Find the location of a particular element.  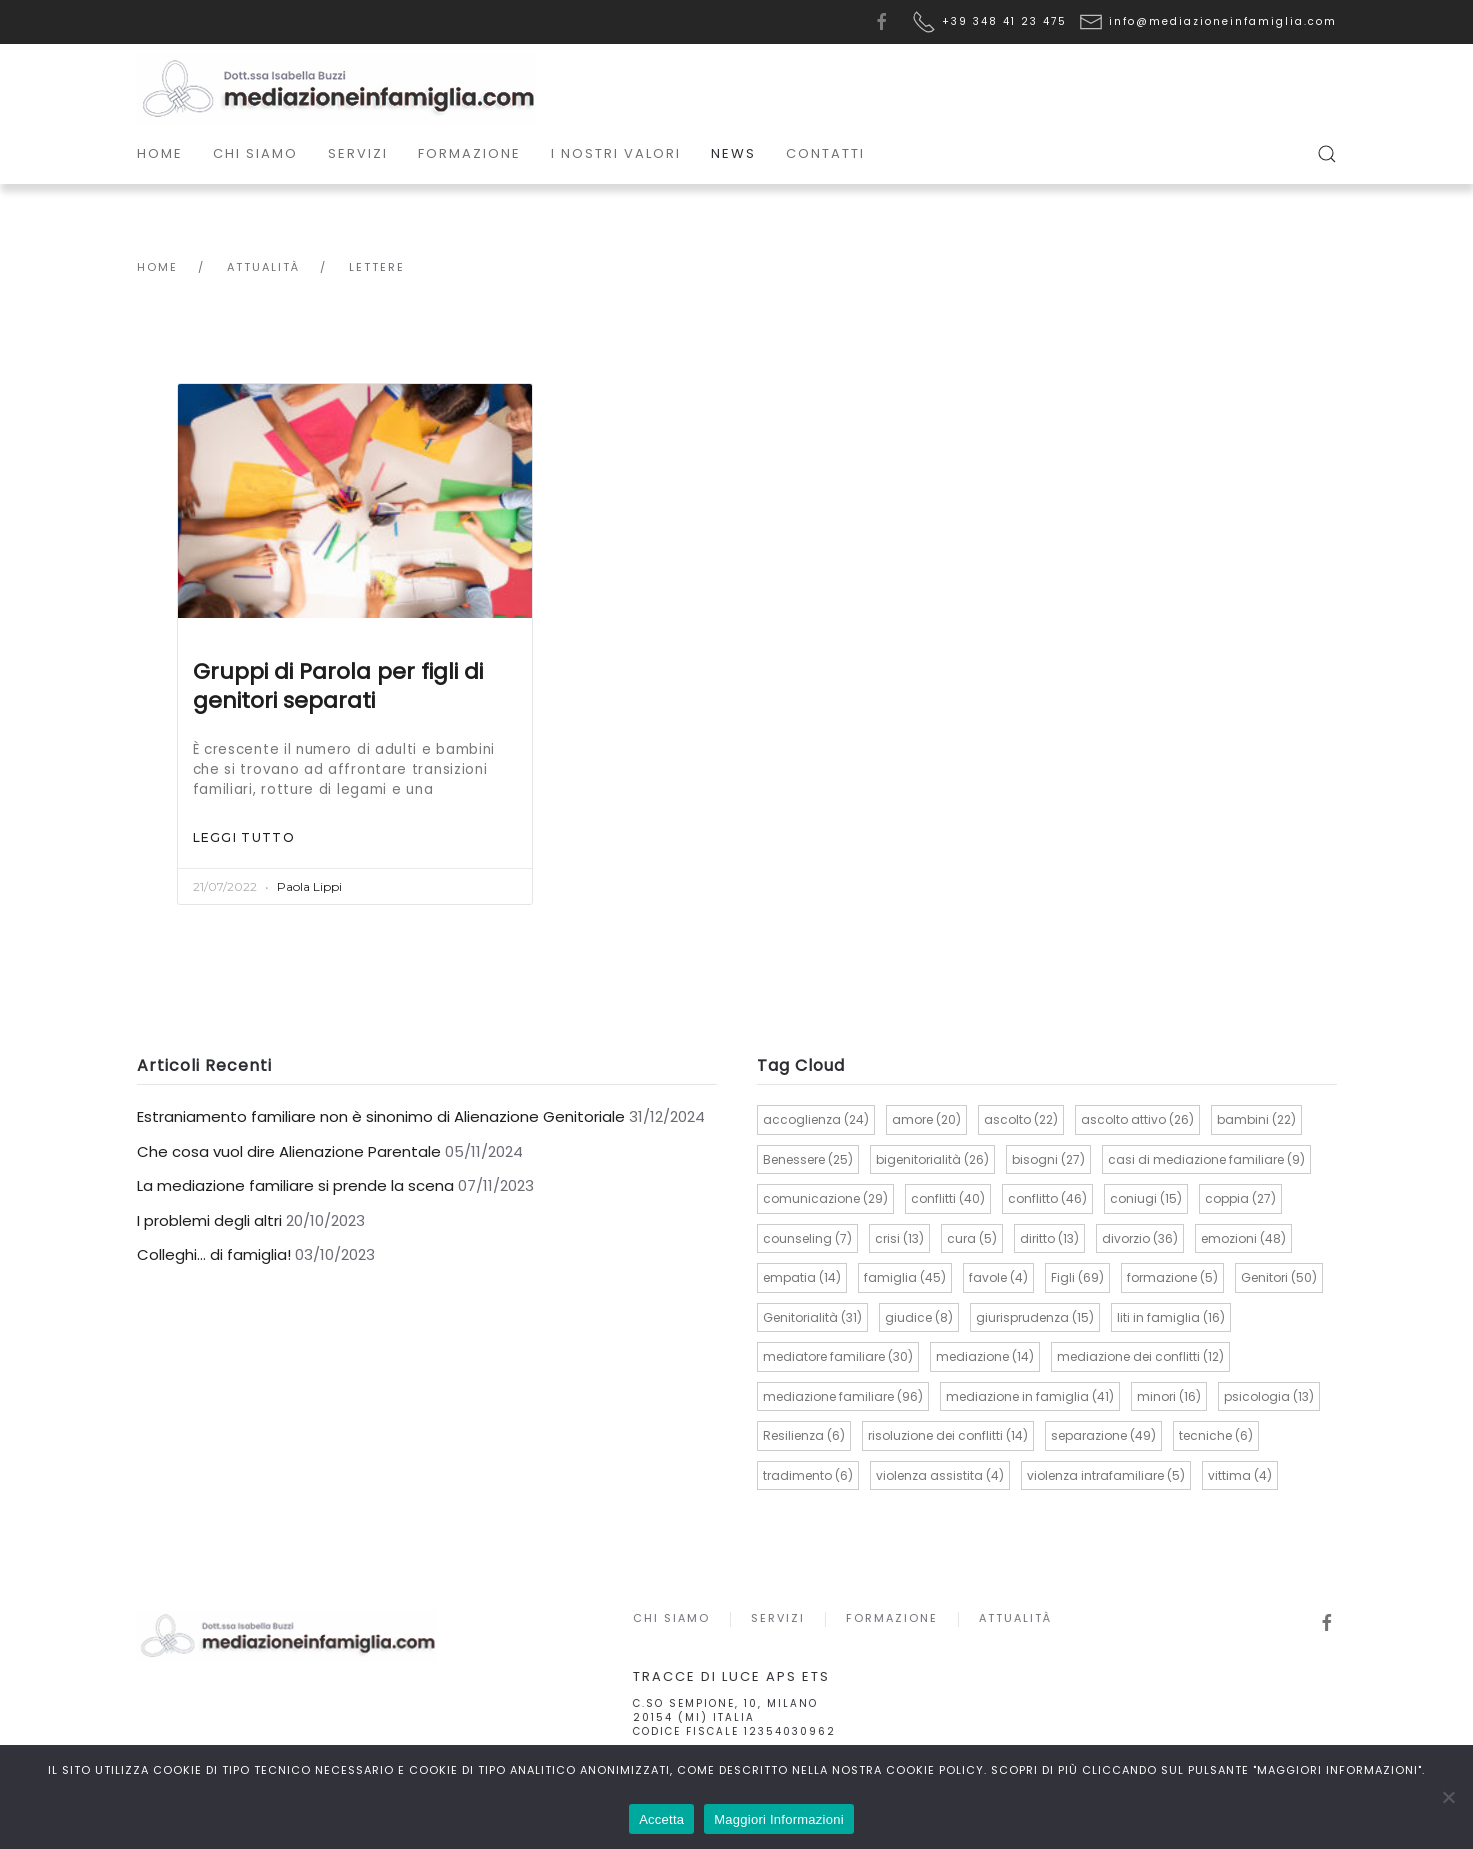

I Nostri Valori is located at coordinates (616, 153).